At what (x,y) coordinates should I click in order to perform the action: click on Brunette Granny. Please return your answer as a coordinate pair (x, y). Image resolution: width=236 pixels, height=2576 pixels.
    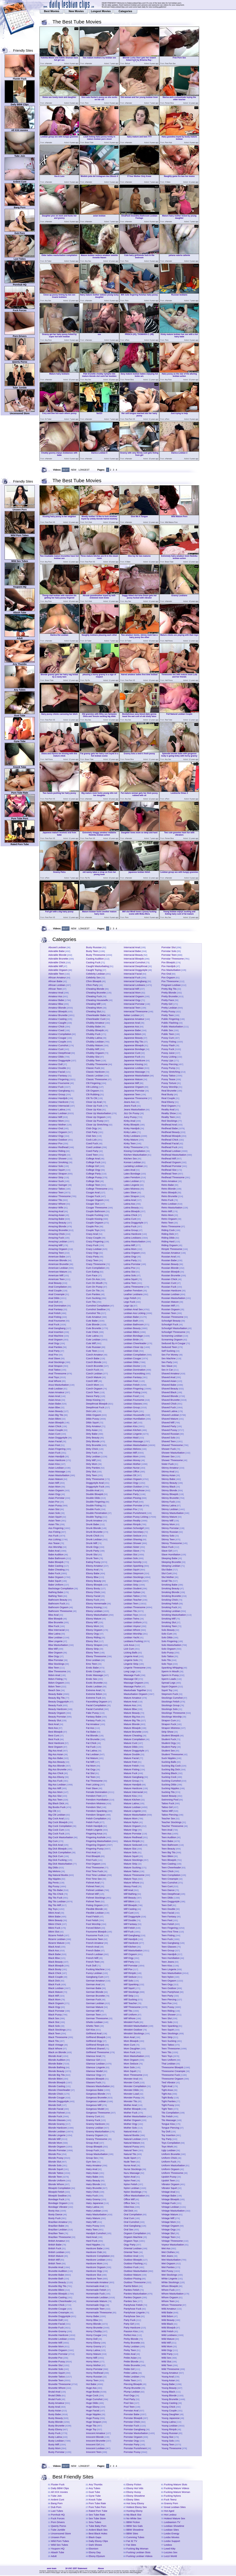
    Looking at the image, I should click on (57, 2331).